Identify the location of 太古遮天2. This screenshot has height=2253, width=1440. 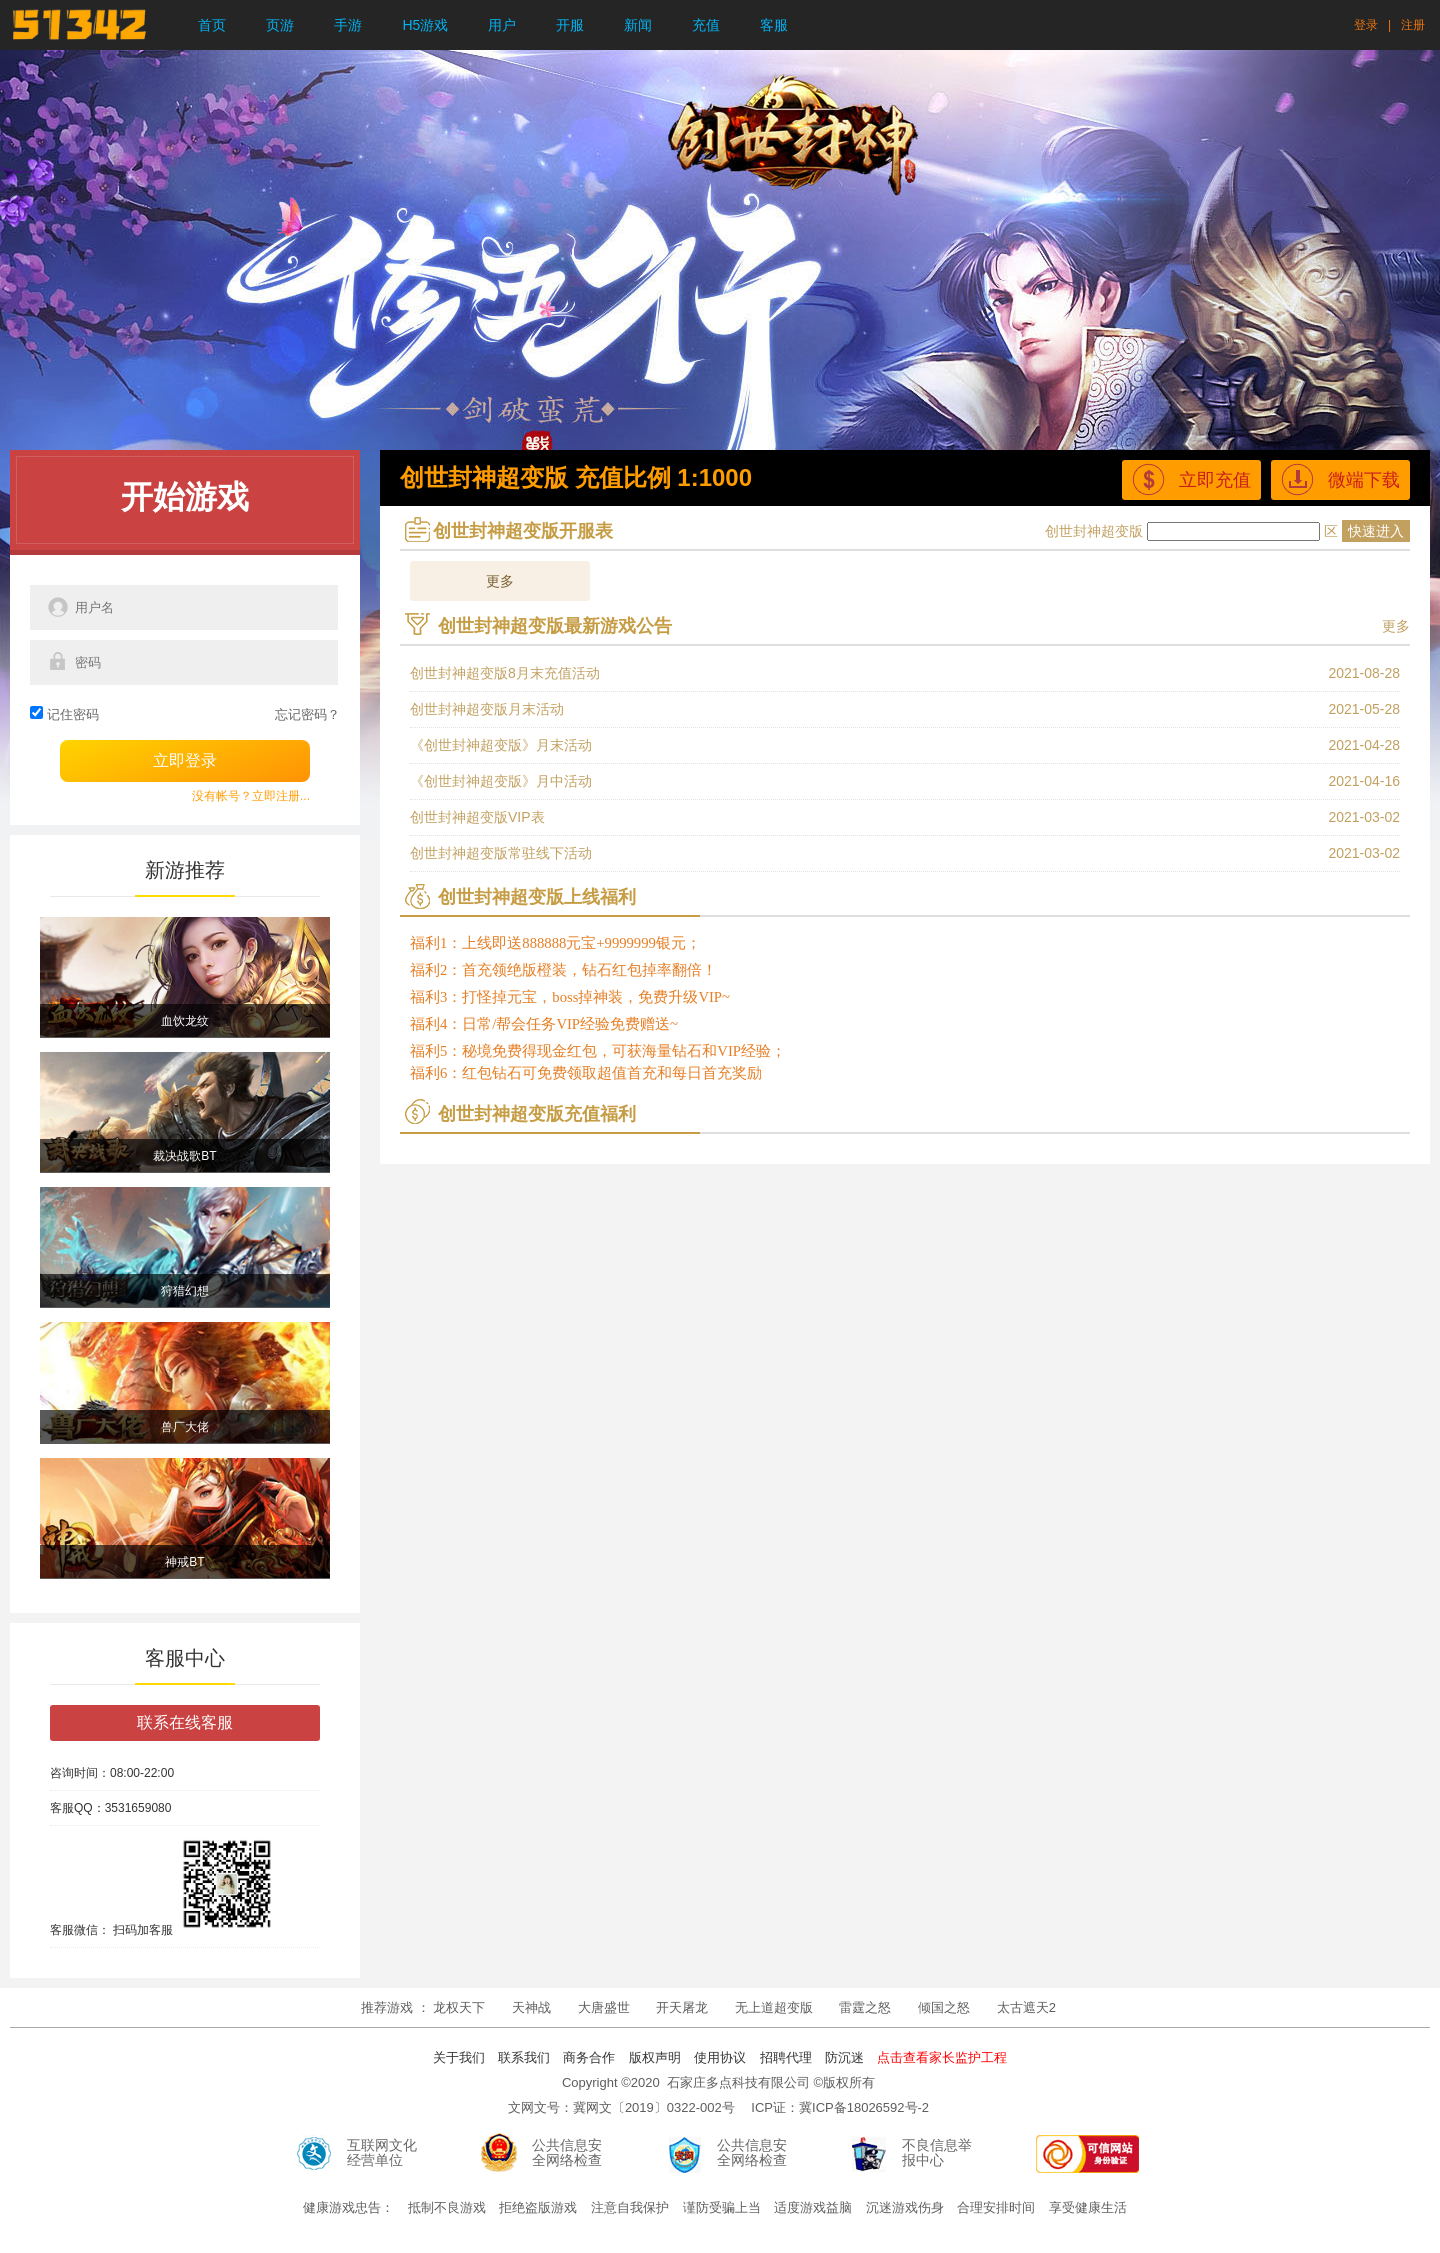
(1026, 2007).